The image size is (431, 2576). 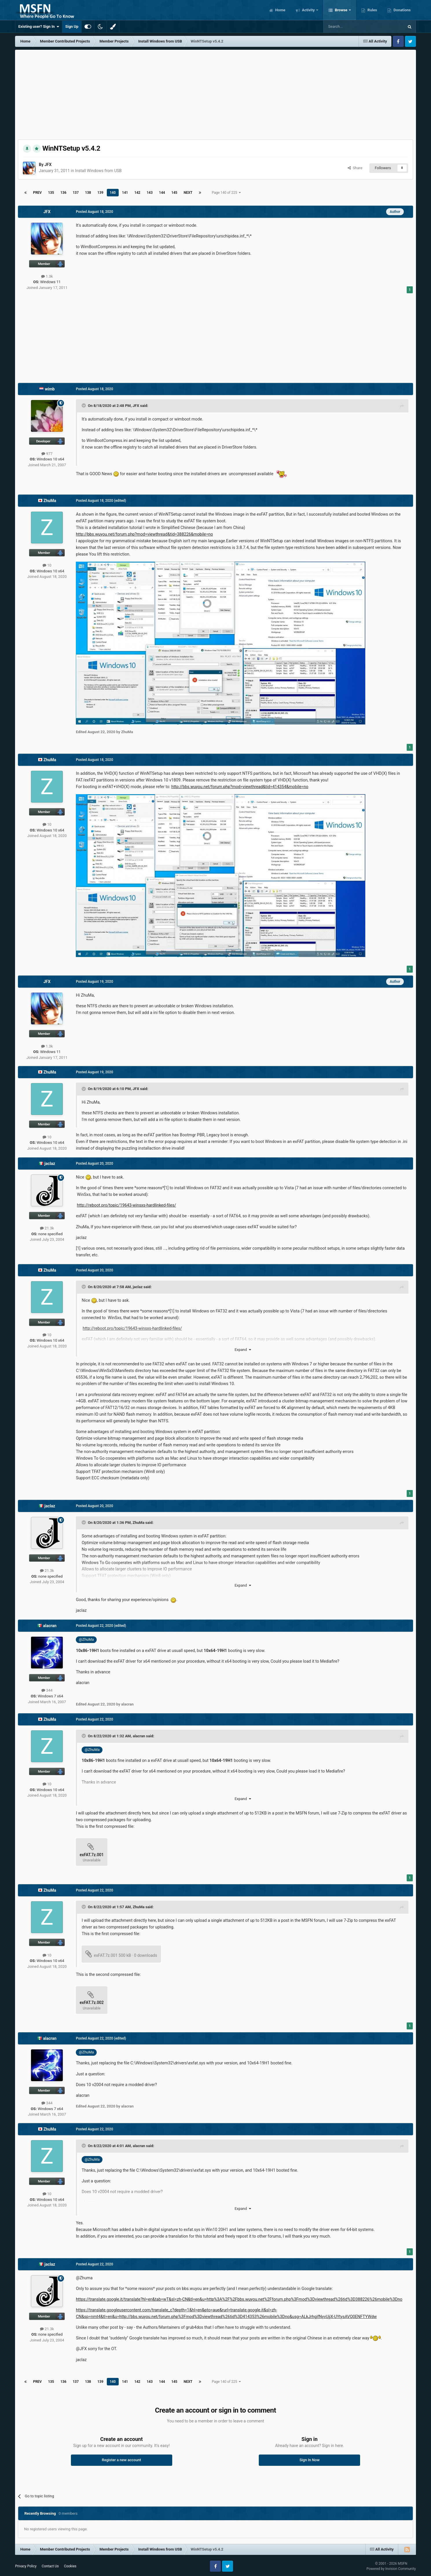 I want to click on jaclaz, so click(x=50, y=1163).